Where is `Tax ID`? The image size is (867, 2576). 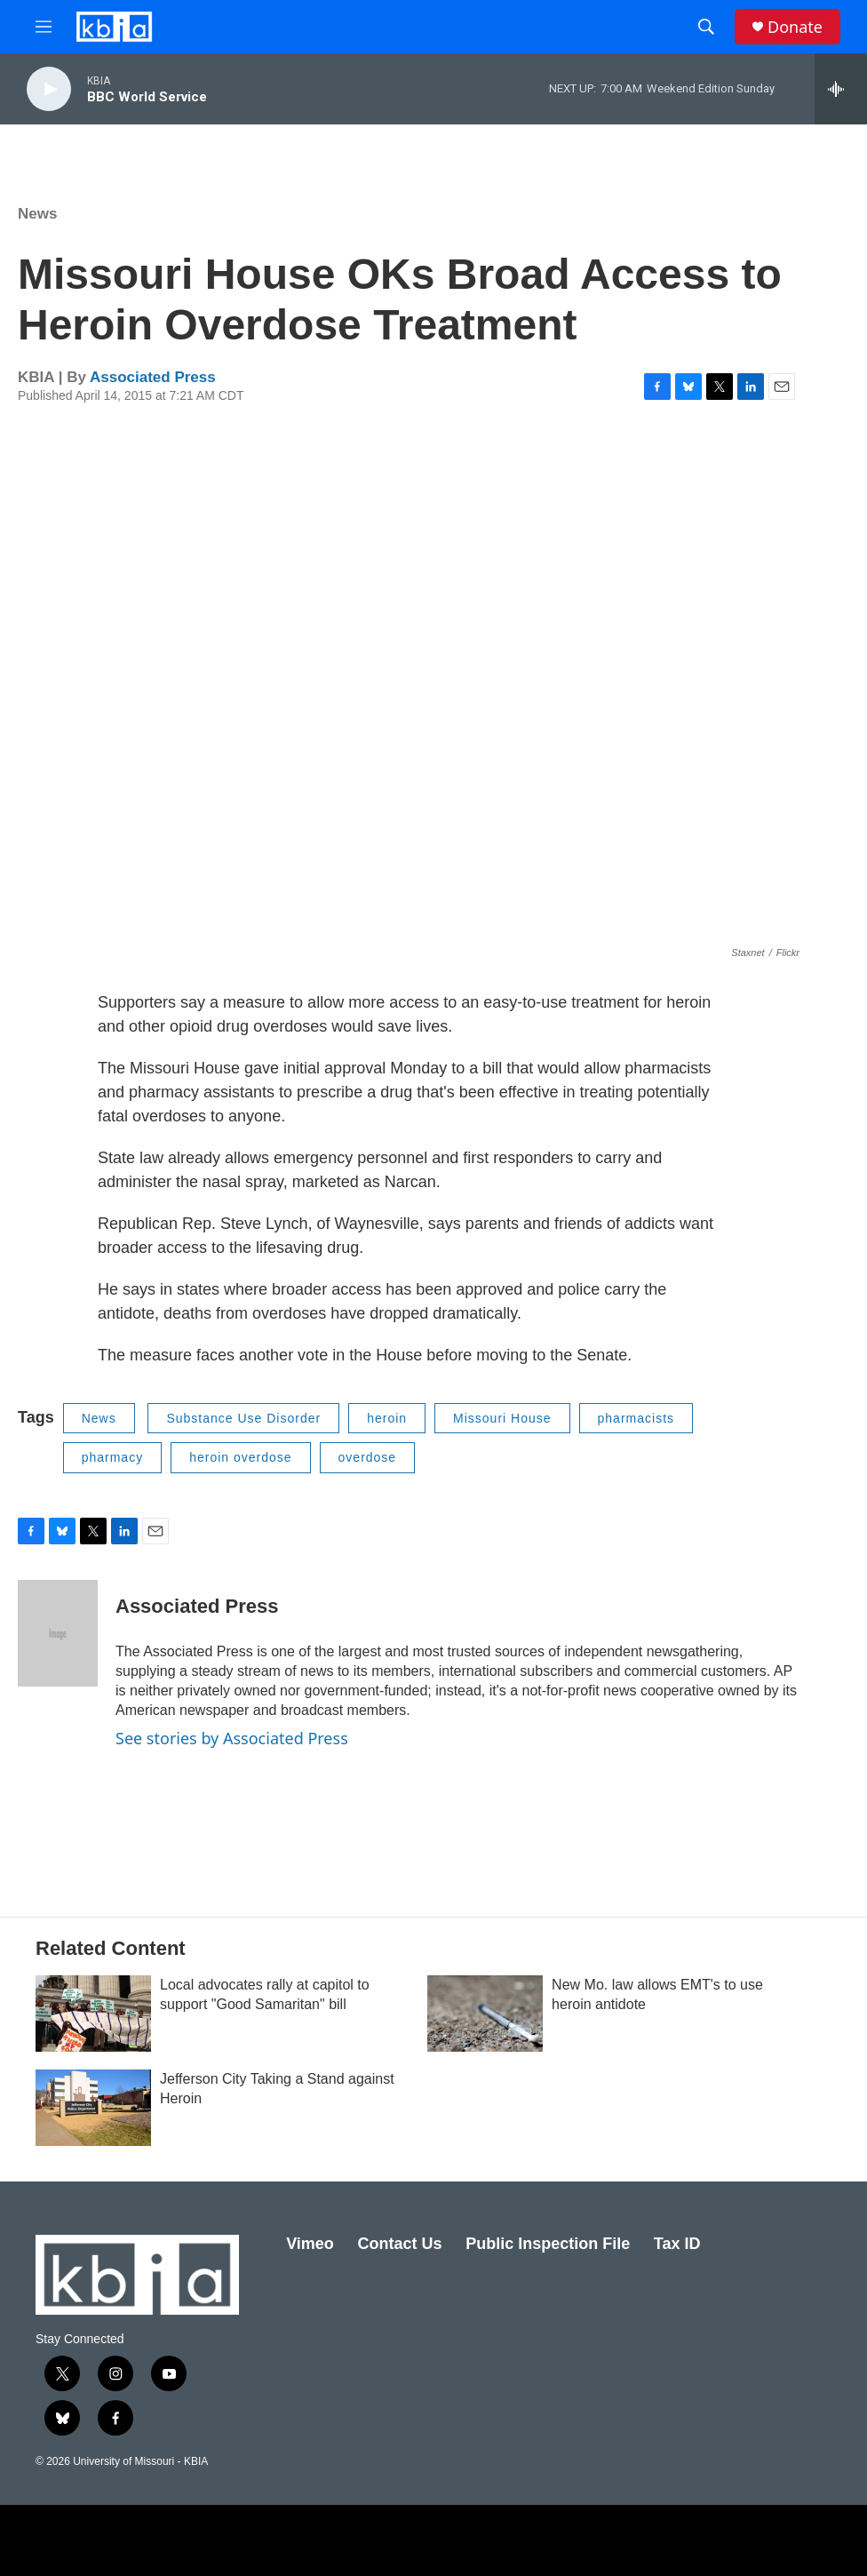 Tax ID is located at coordinates (677, 2244).